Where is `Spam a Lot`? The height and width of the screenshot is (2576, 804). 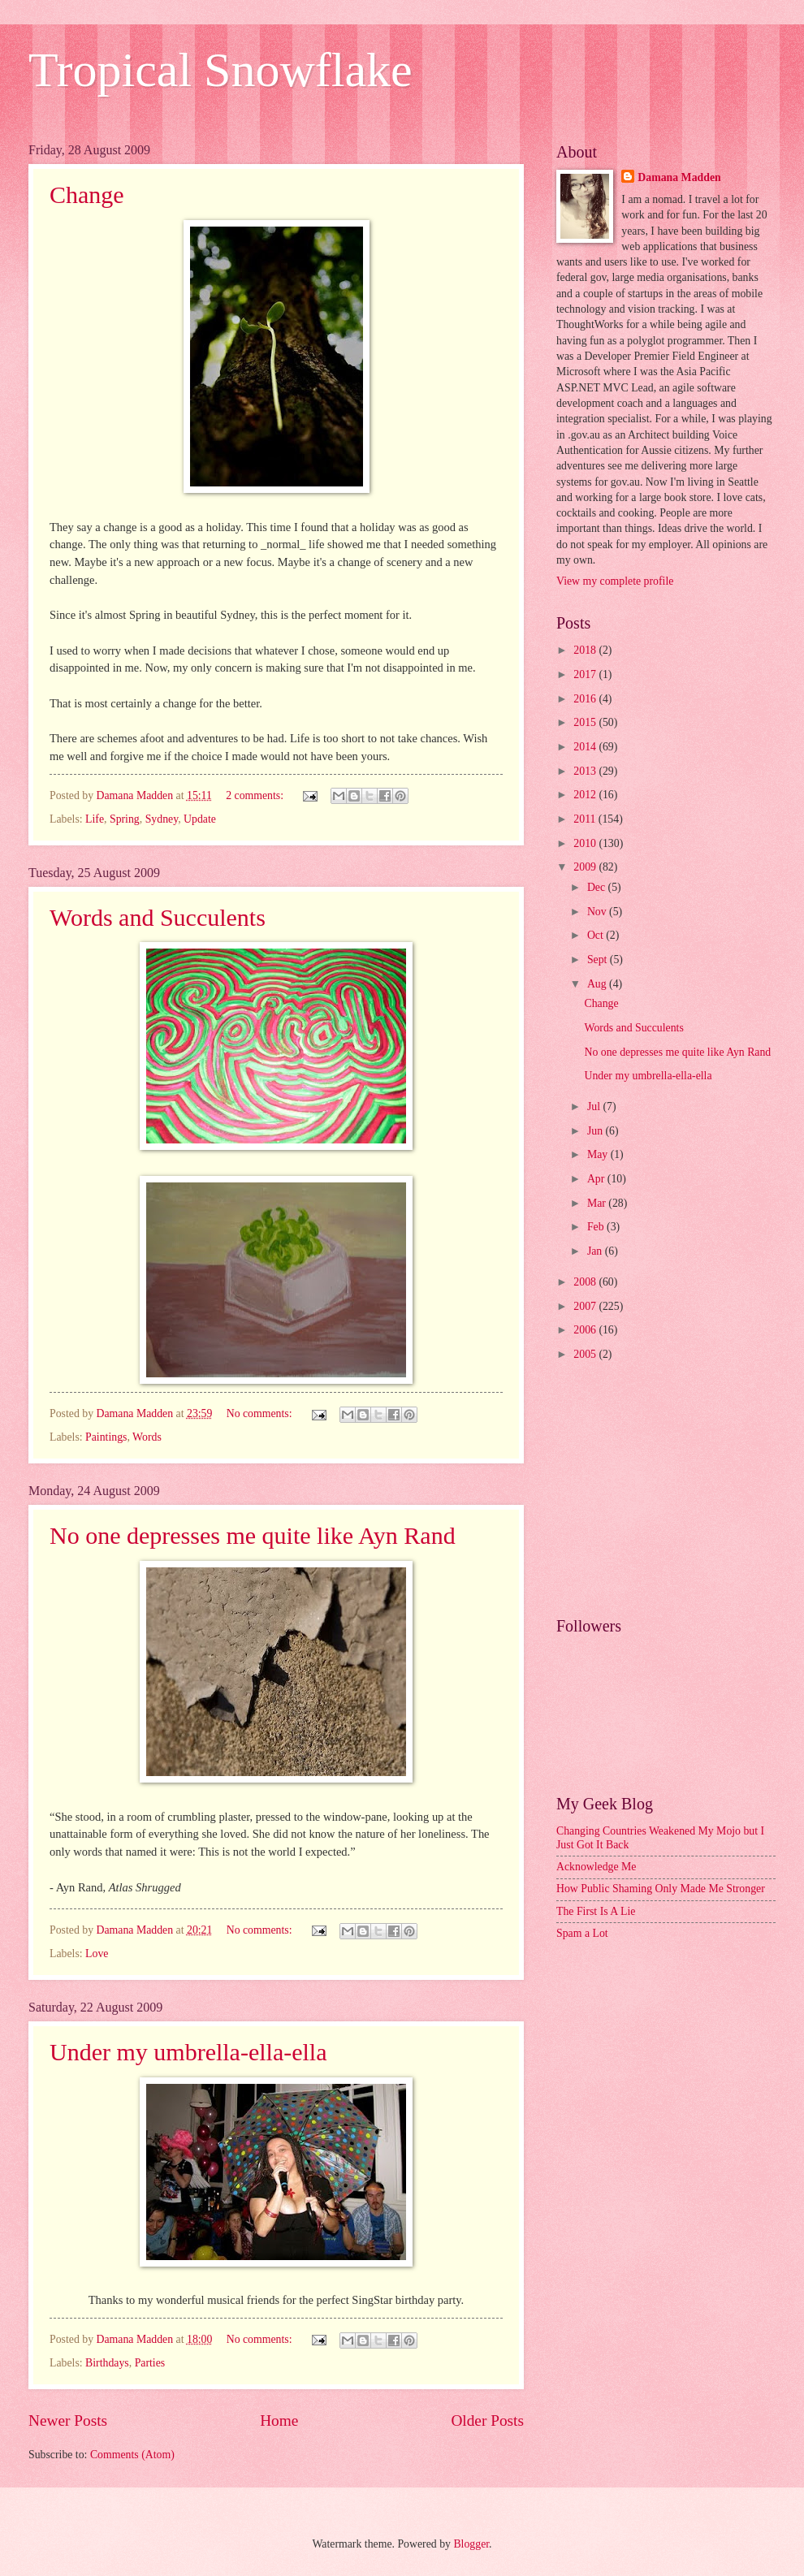 Spam a Lot is located at coordinates (582, 1933).